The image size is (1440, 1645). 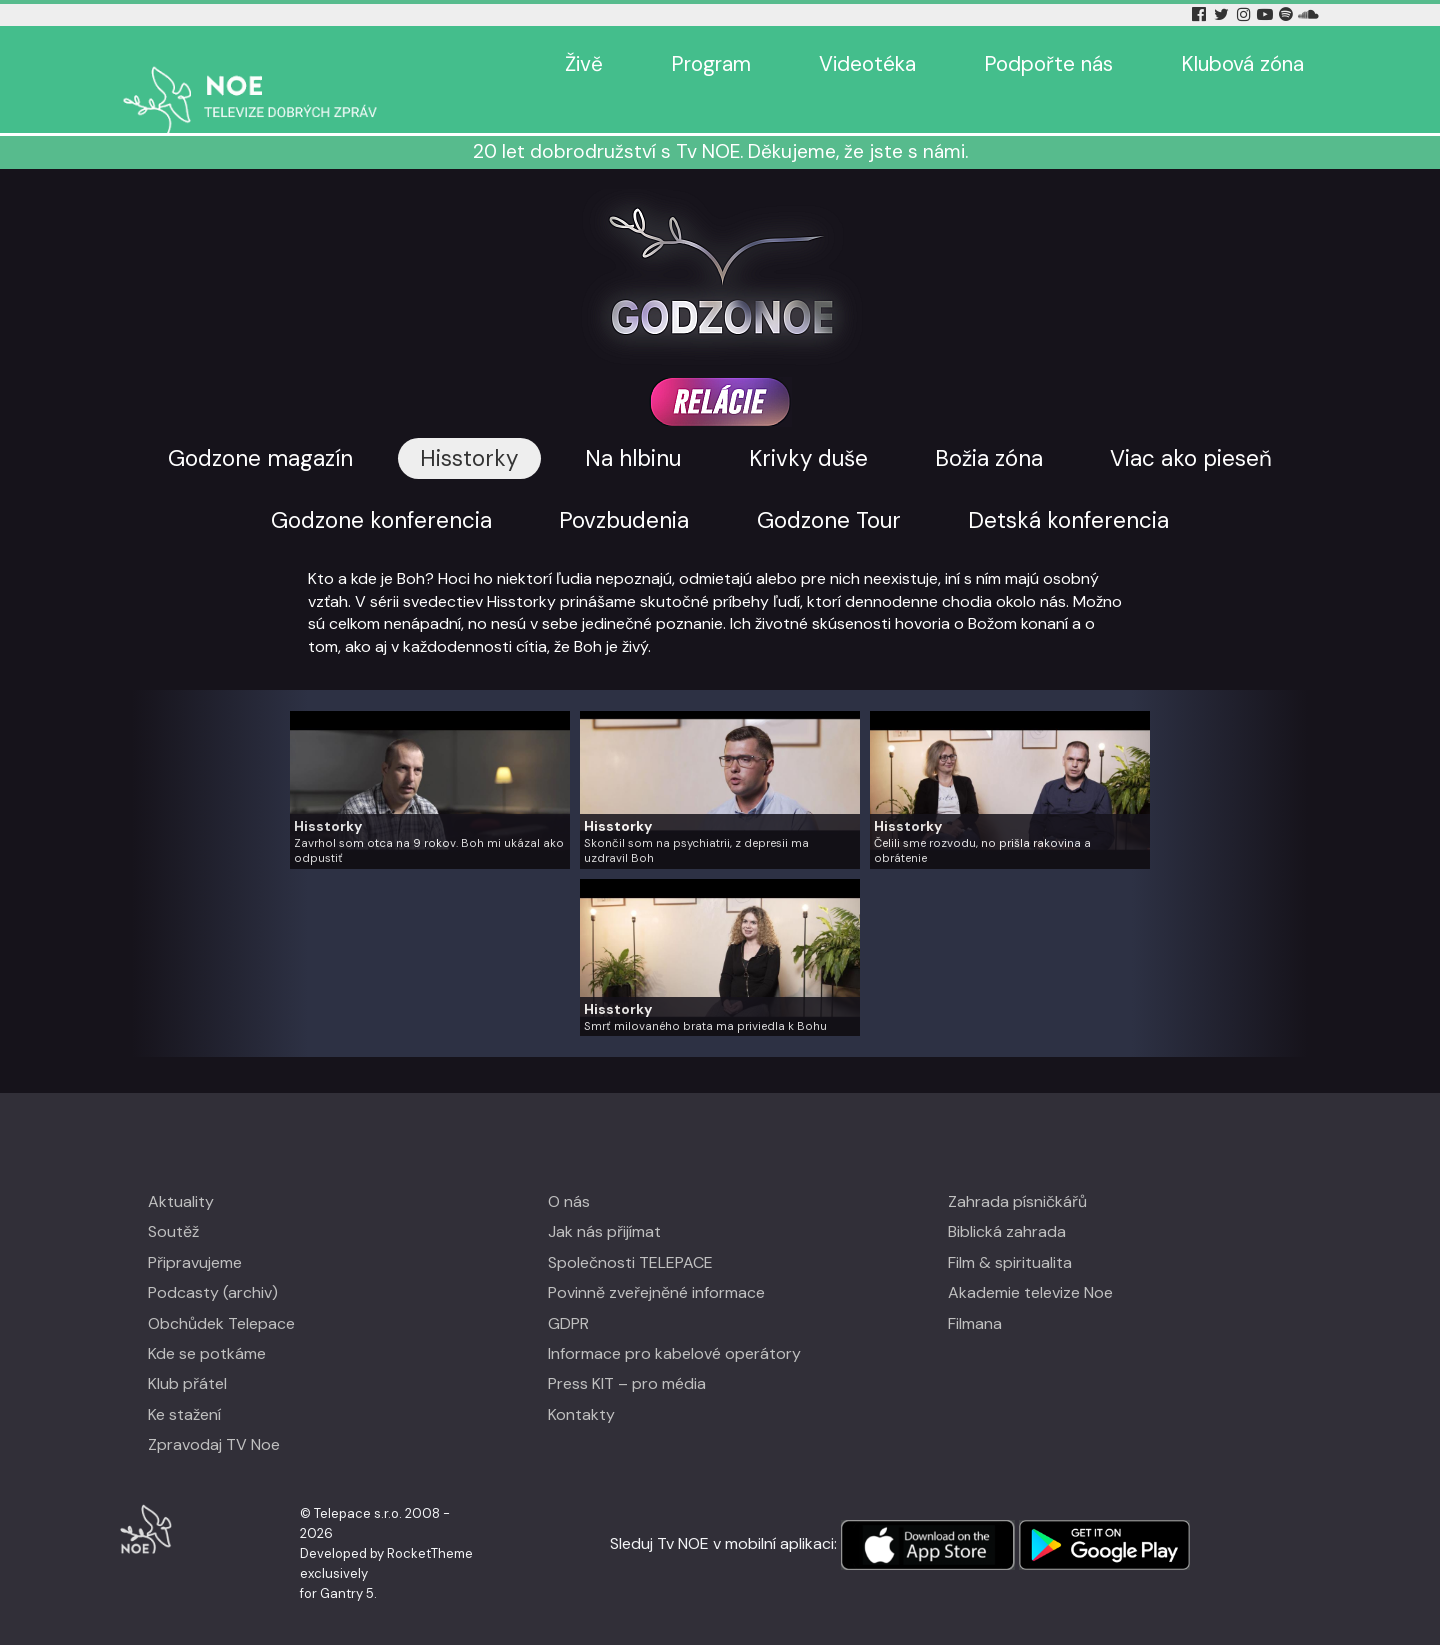 What do you see at coordinates (1017, 1172) in the screenshot?
I see `Zahrada písničkářů` at bounding box center [1017, 1172].